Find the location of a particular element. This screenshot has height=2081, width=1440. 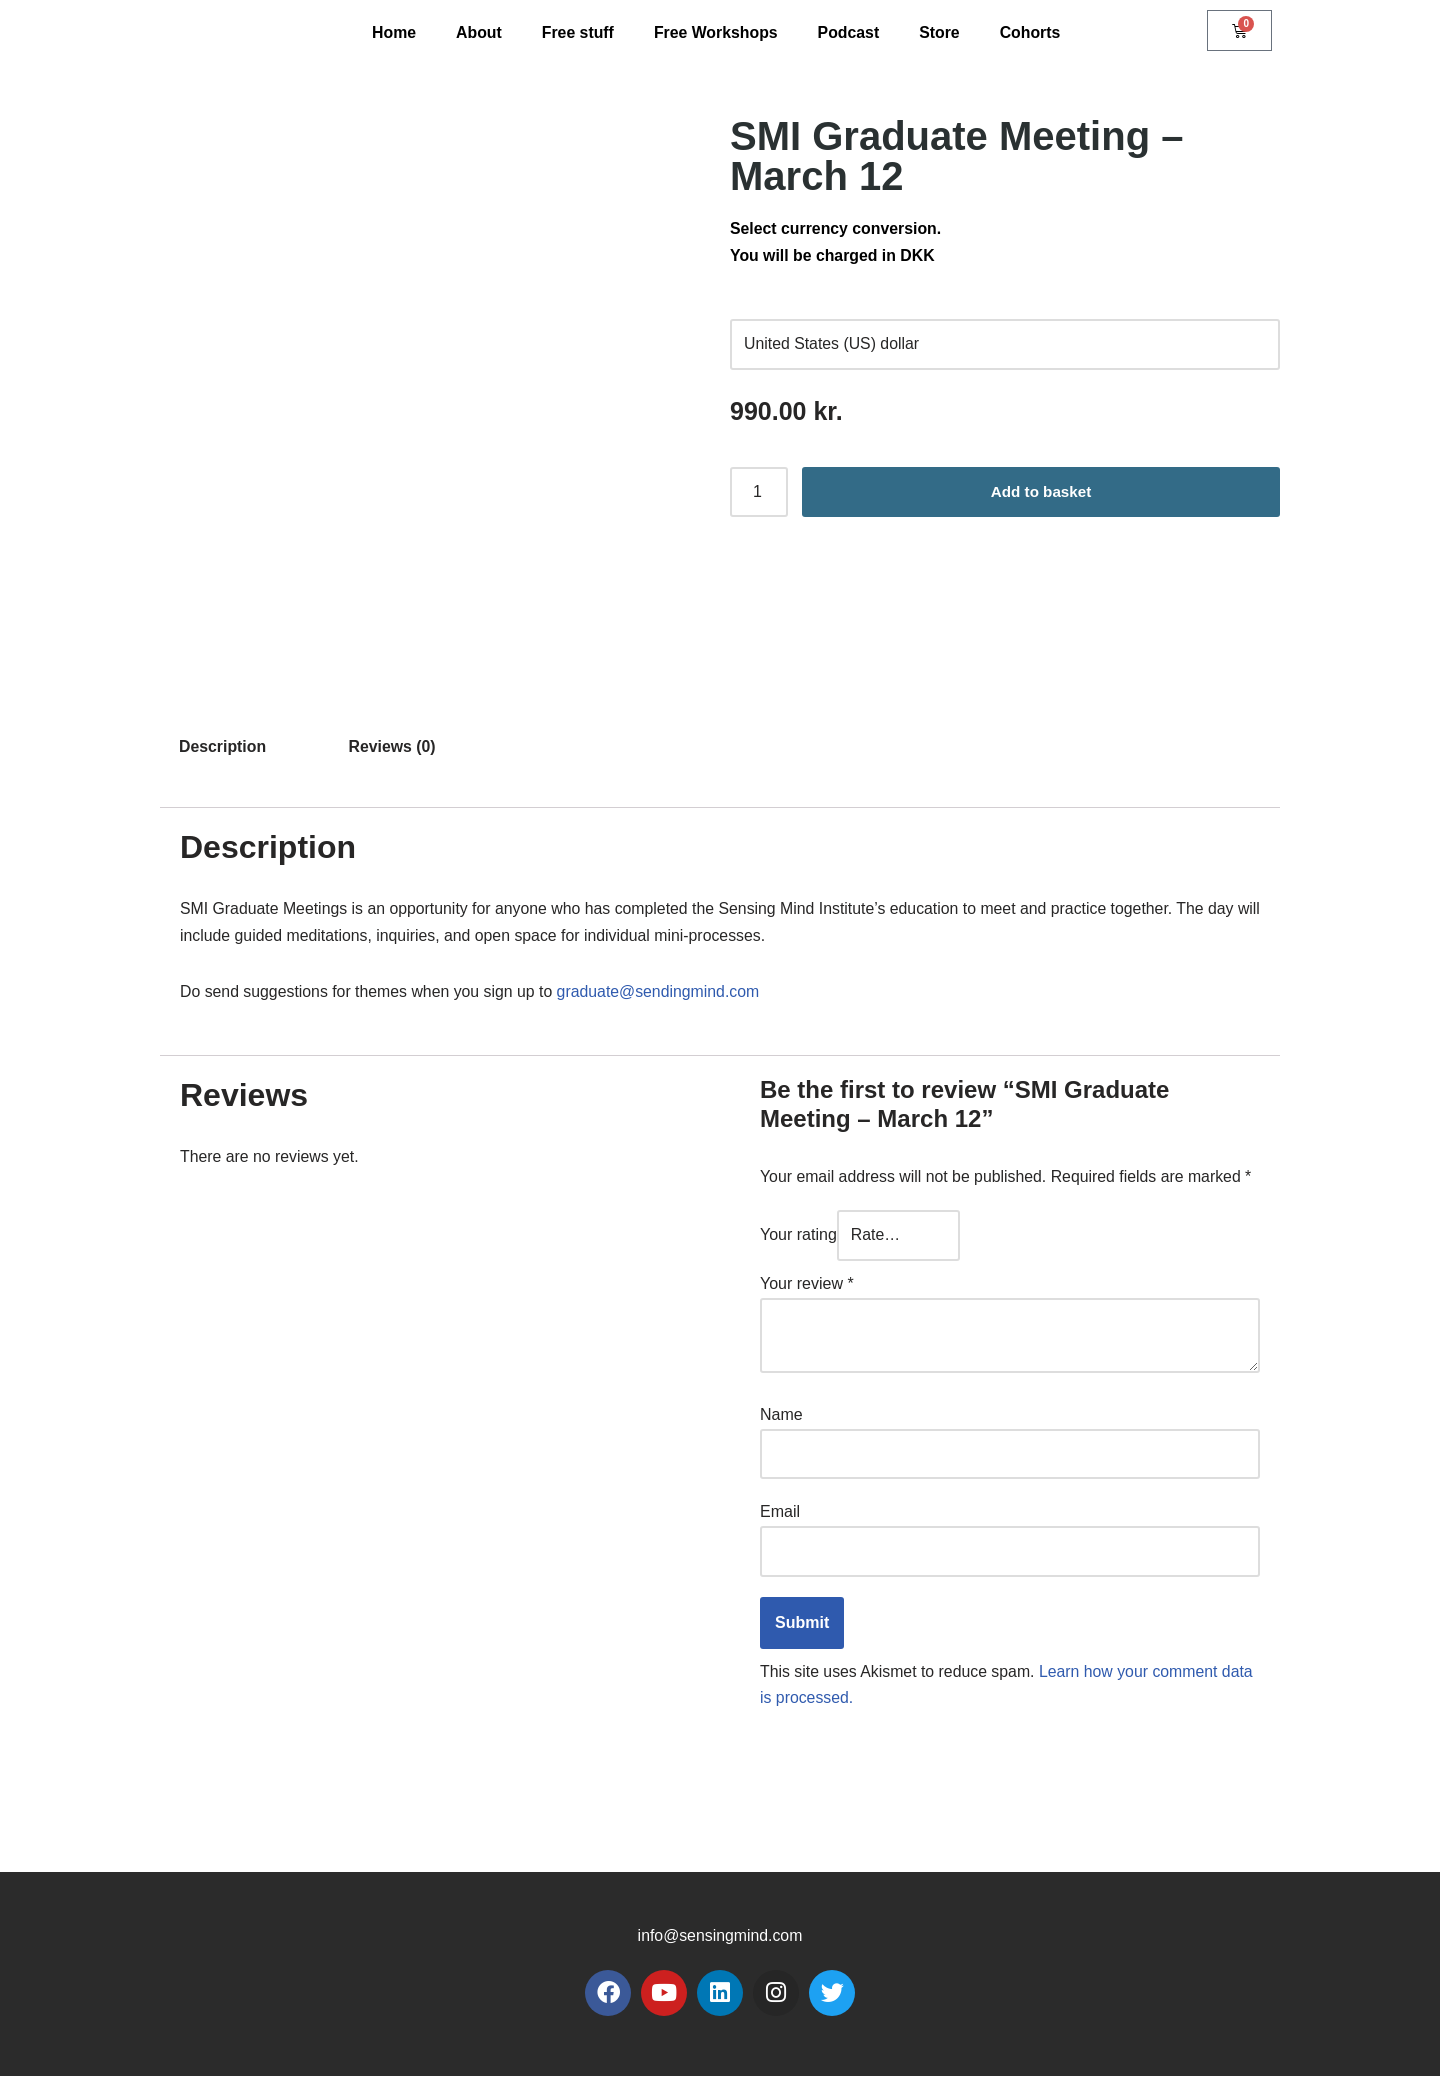

graduate@sendingmind.com is located at coordinates (663, 994).